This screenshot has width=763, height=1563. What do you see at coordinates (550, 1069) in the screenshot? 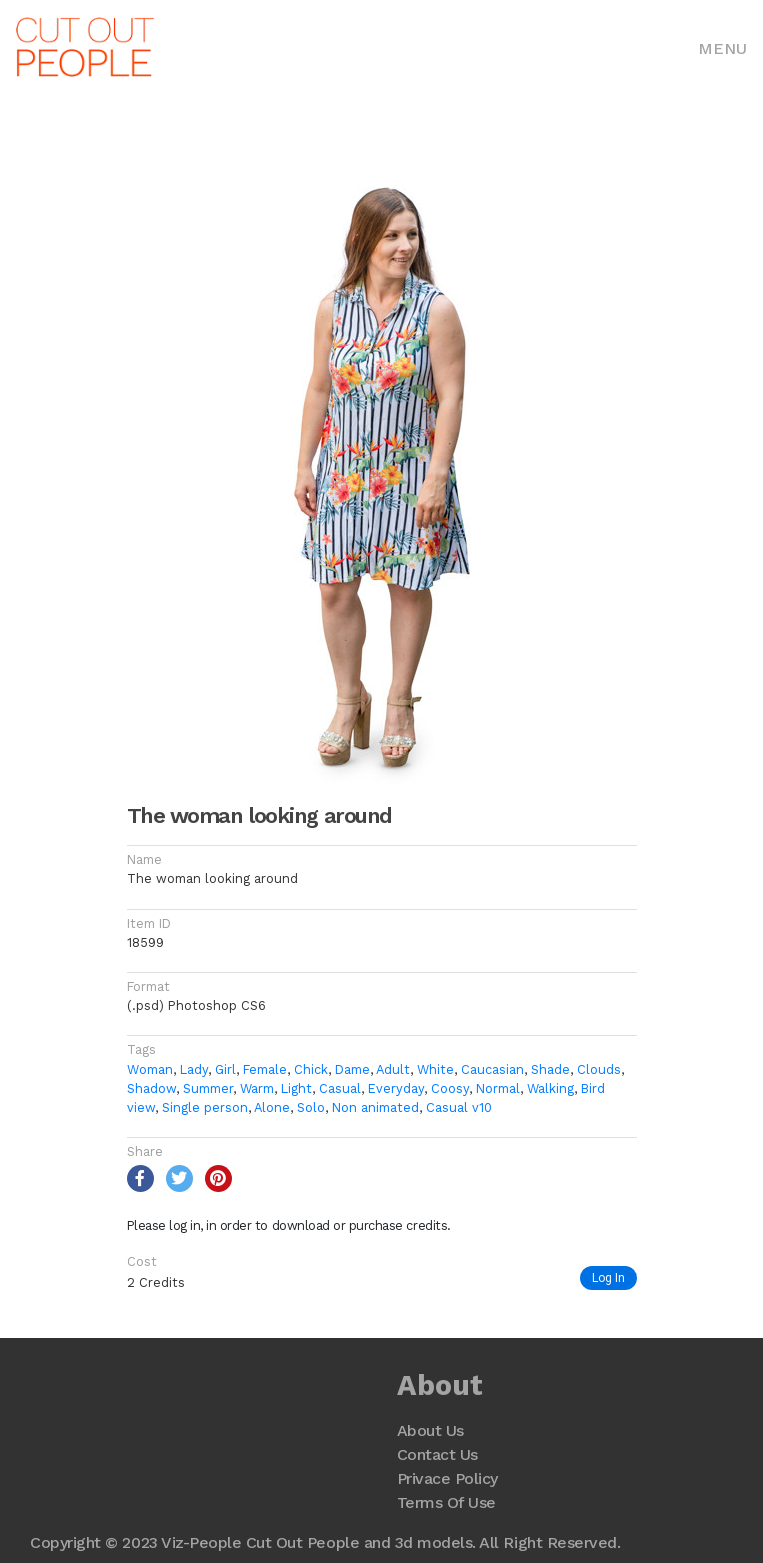
I see `Shade` at bounding box center [550, 1069].